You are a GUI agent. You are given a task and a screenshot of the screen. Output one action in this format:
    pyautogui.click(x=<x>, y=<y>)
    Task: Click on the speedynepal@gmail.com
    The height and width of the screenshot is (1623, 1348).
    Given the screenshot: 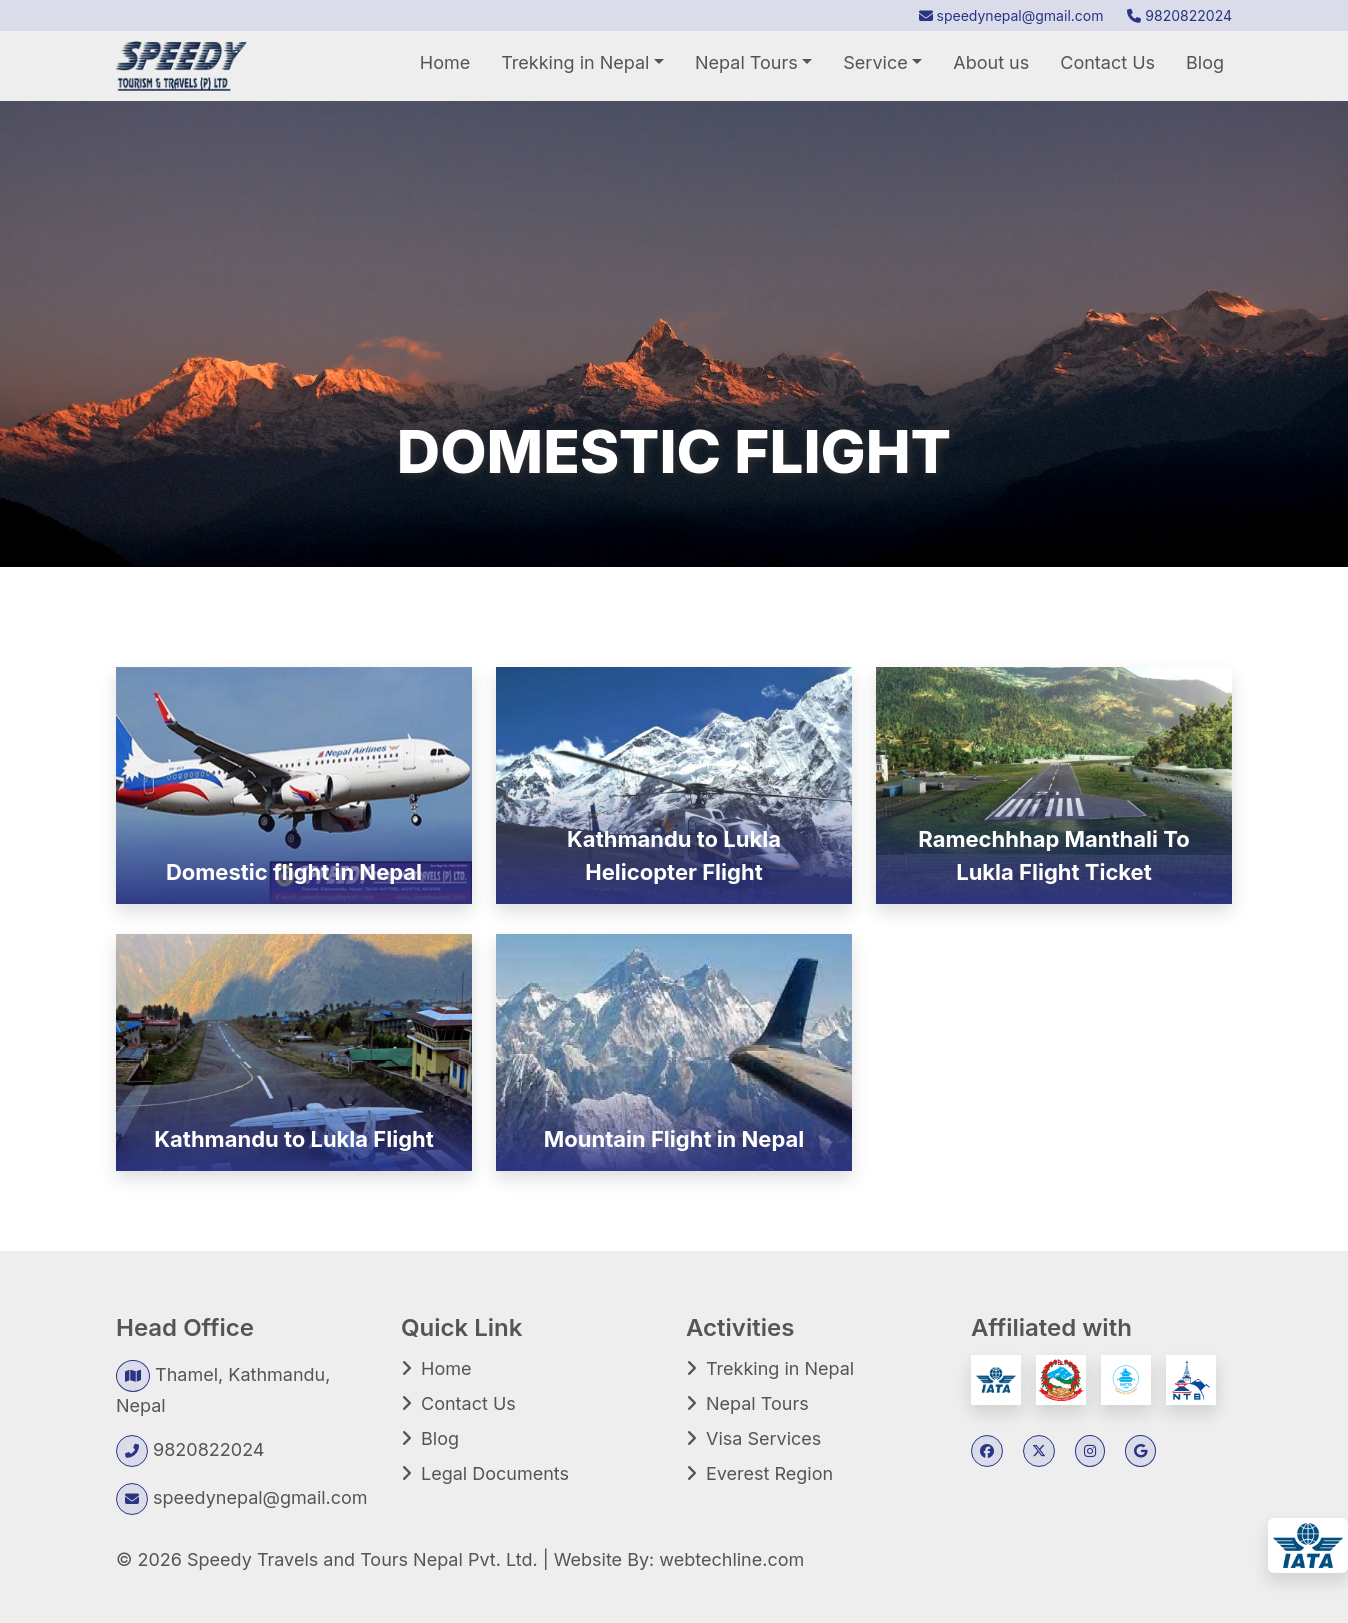 What is the action you would take?
    pyautogui.click(x=1011, y=15)
    